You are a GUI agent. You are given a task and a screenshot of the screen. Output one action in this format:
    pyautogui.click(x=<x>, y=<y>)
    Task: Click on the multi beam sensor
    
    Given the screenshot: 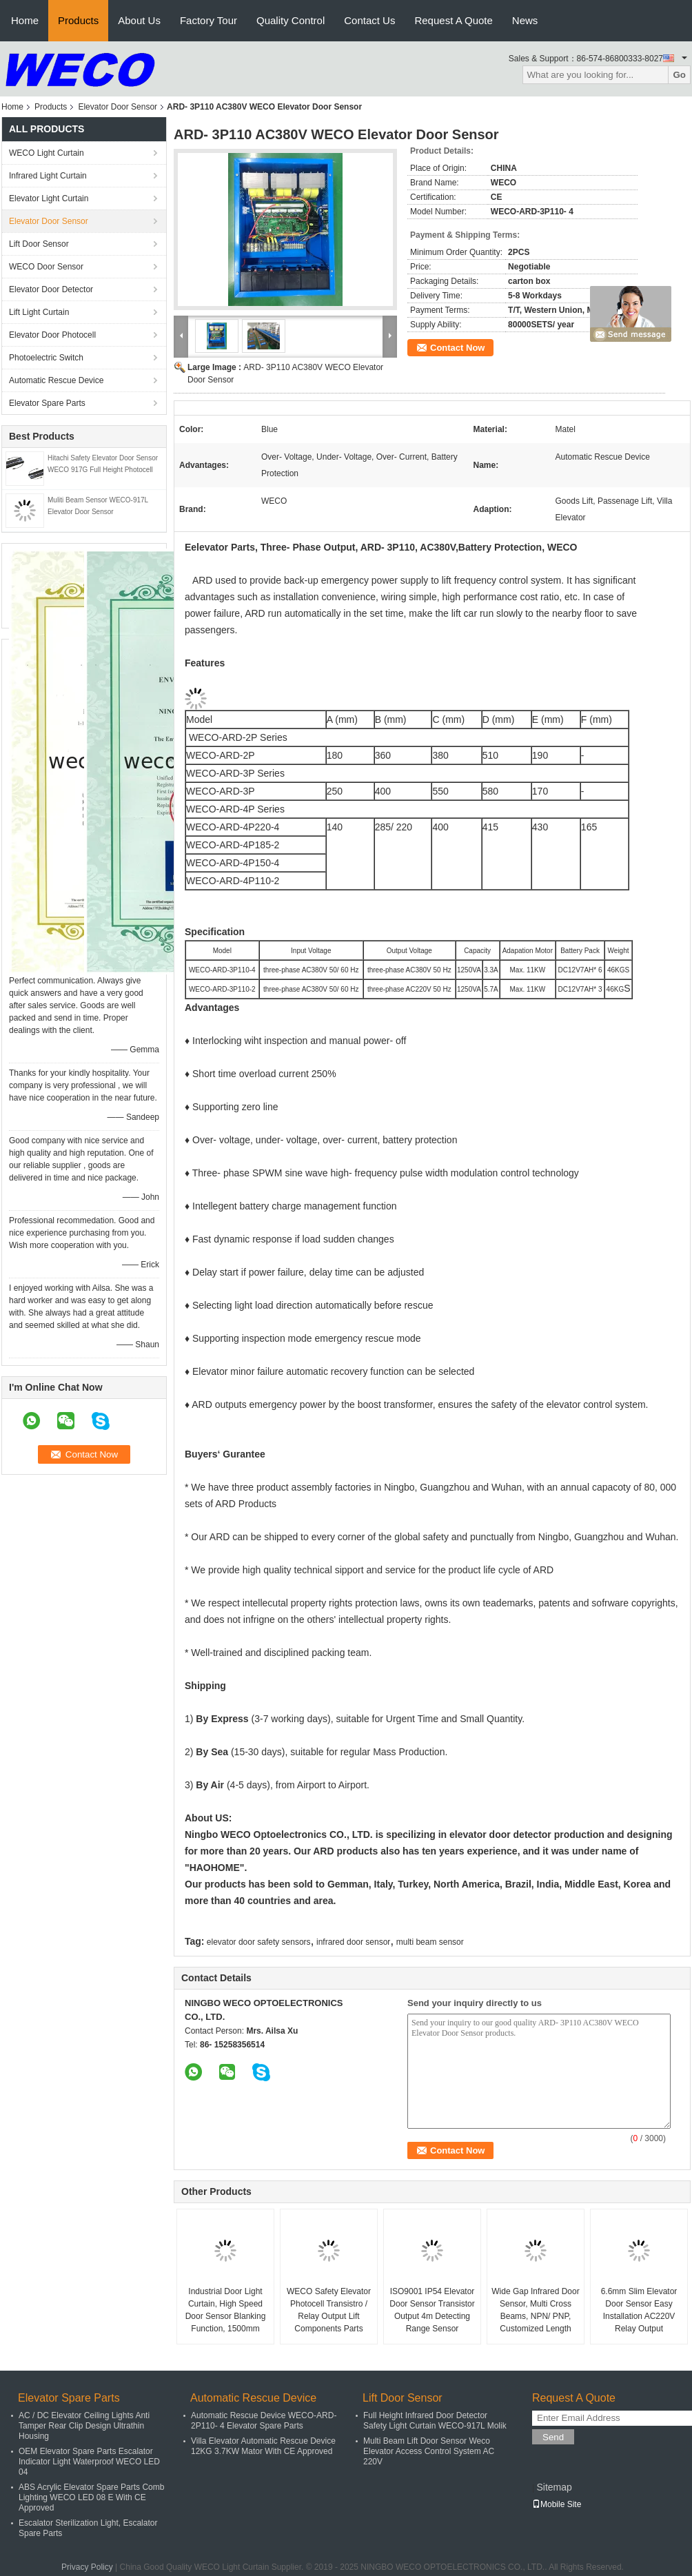 What is the action you would take?
    pyautogui.click(x=430, y=1942)
    